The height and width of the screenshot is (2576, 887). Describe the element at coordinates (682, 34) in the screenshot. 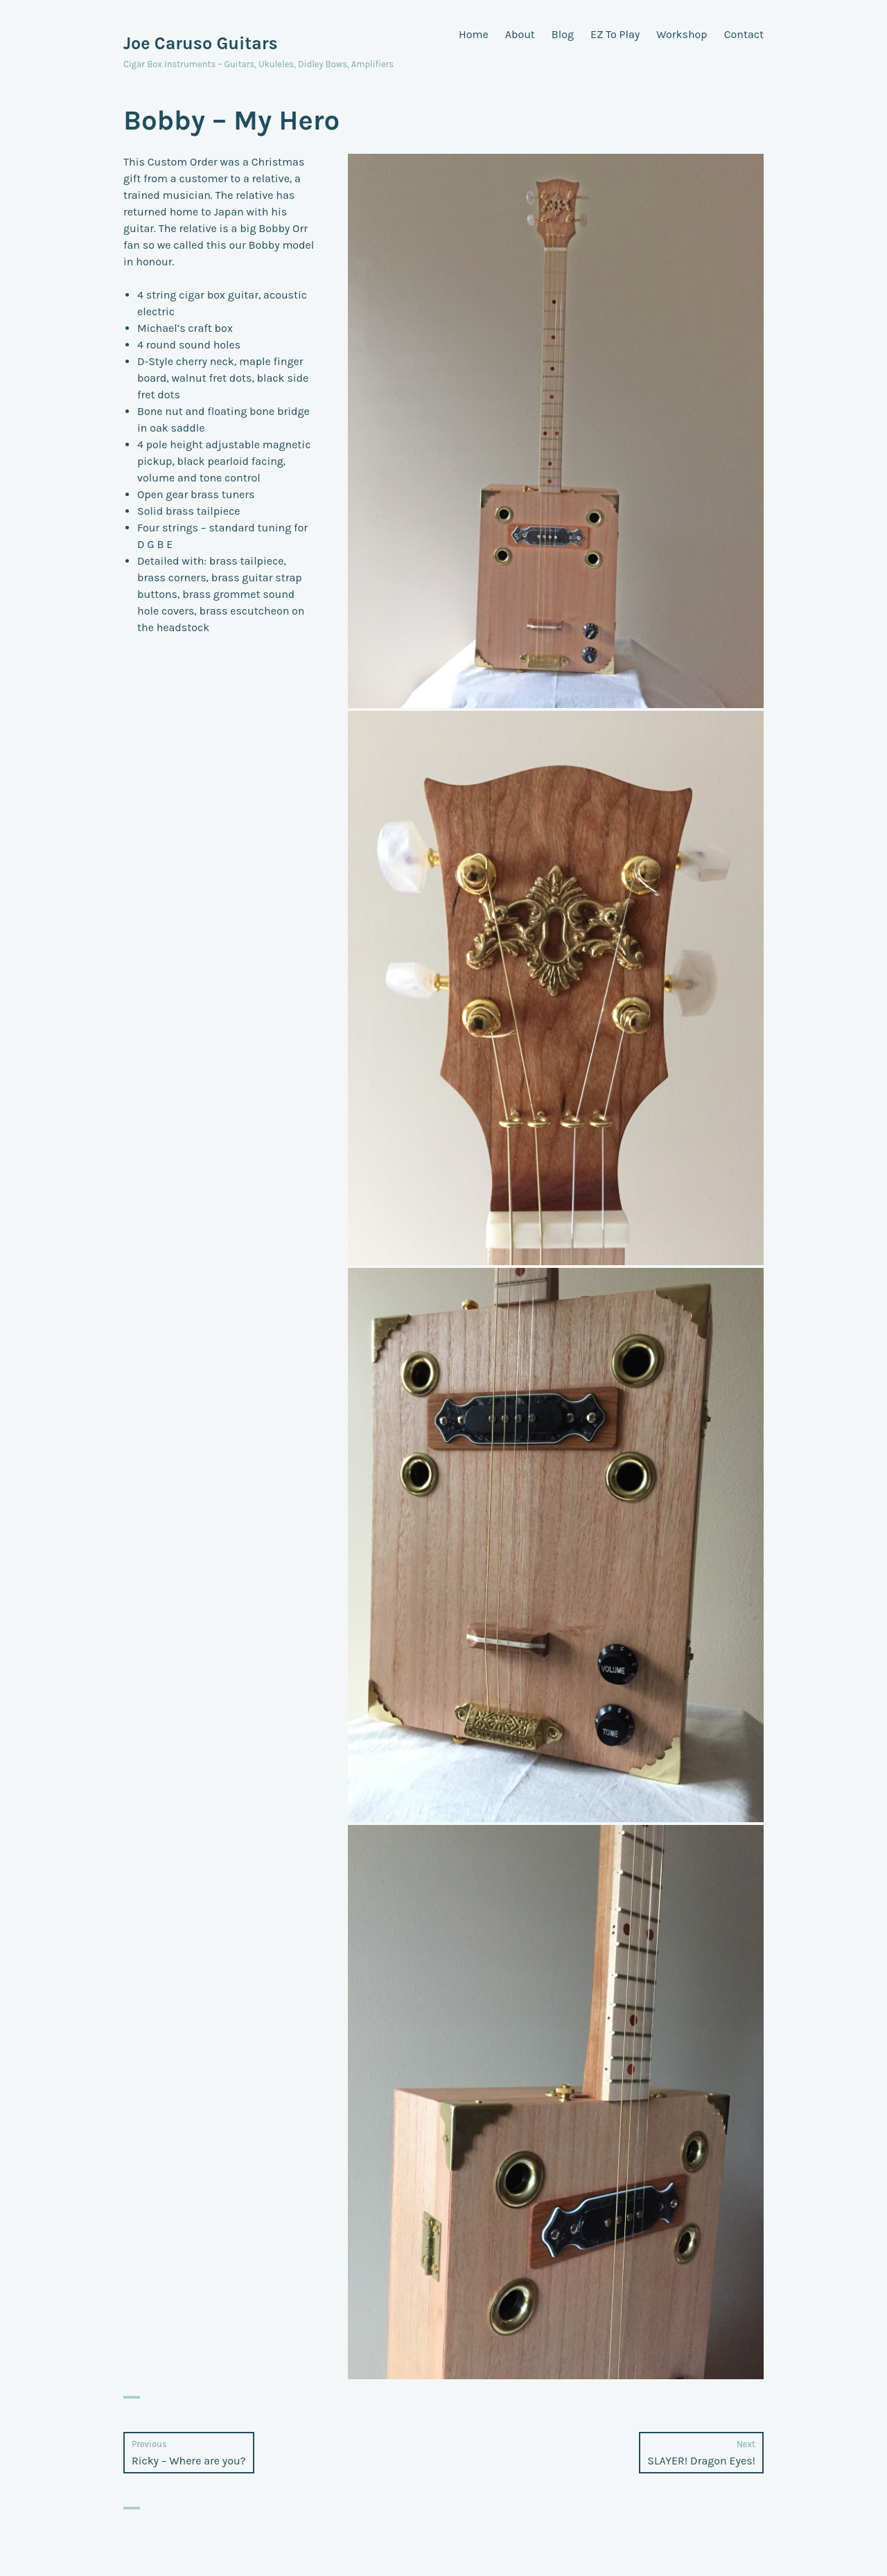

I see `Workshop` at that location.